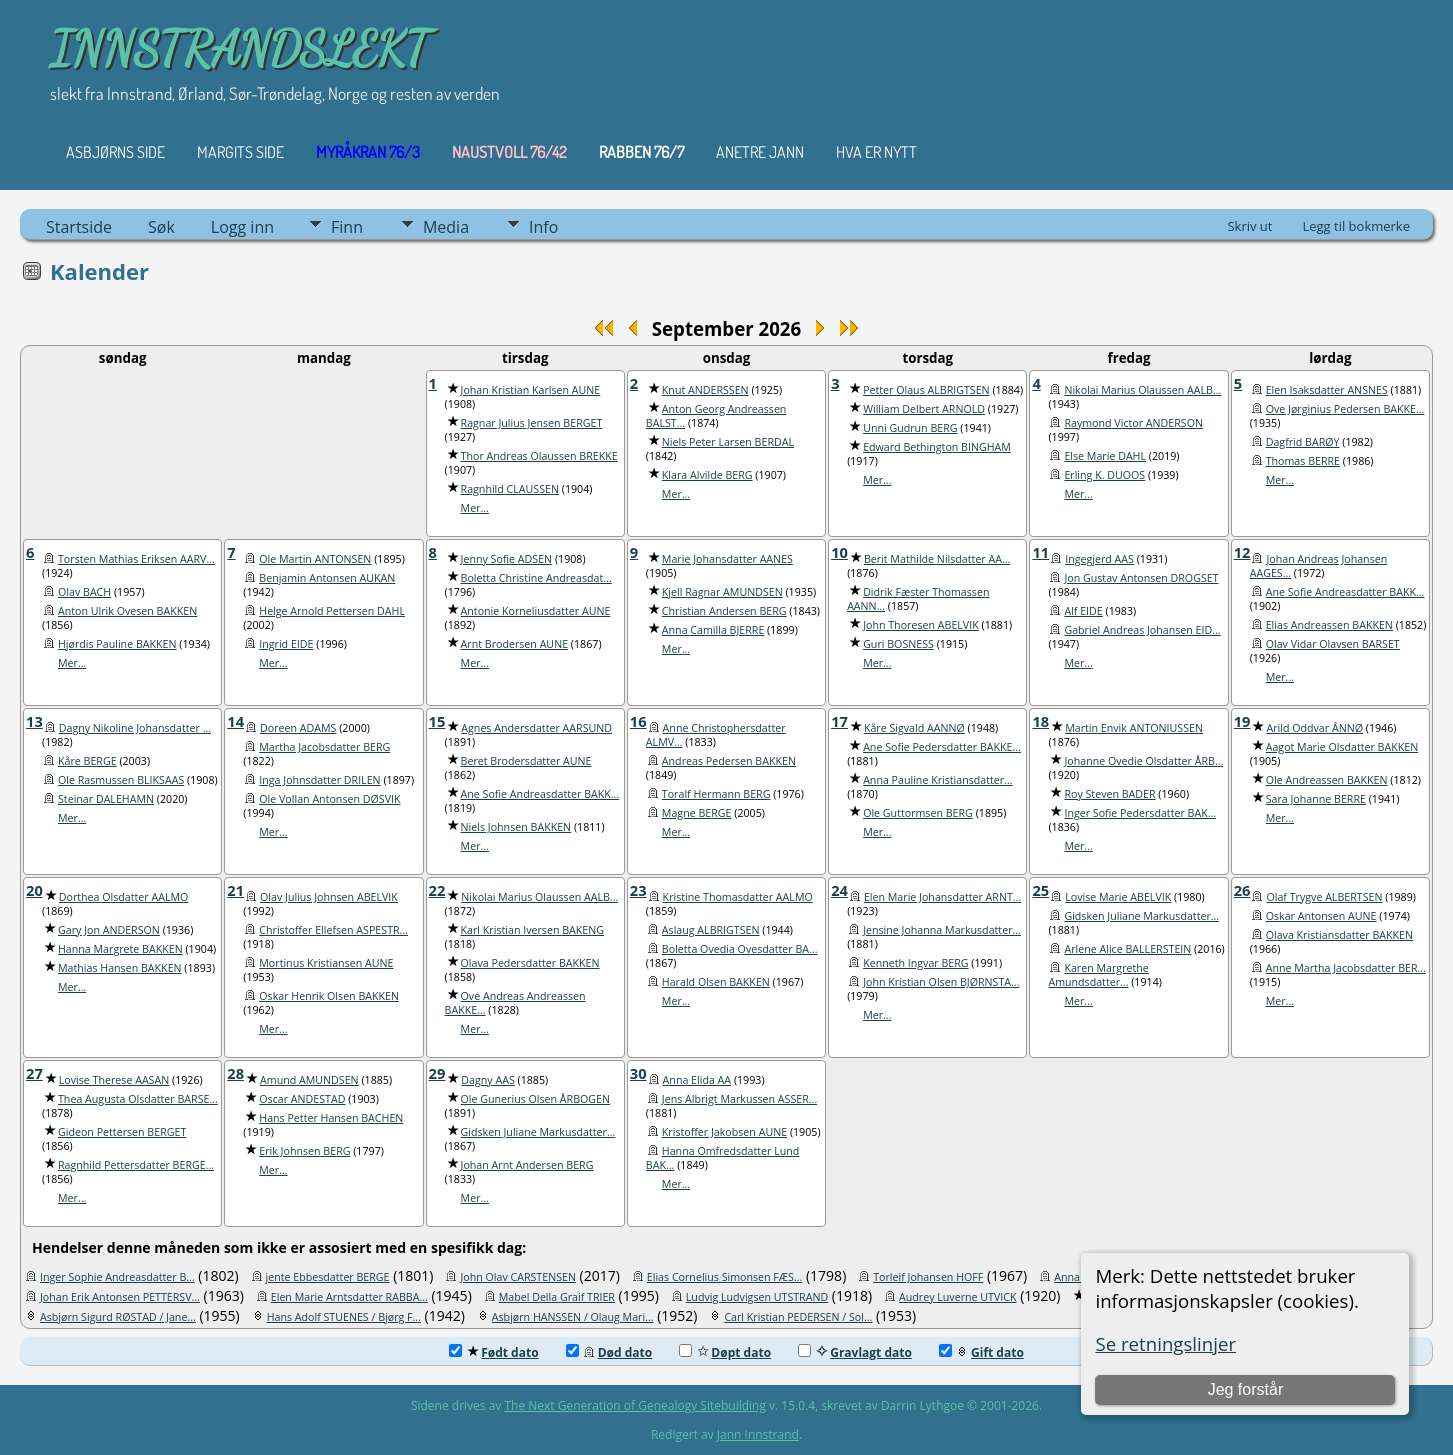  I want to click on Carl Kristian PEDERSEN / Sol..., so click(798, 1317).